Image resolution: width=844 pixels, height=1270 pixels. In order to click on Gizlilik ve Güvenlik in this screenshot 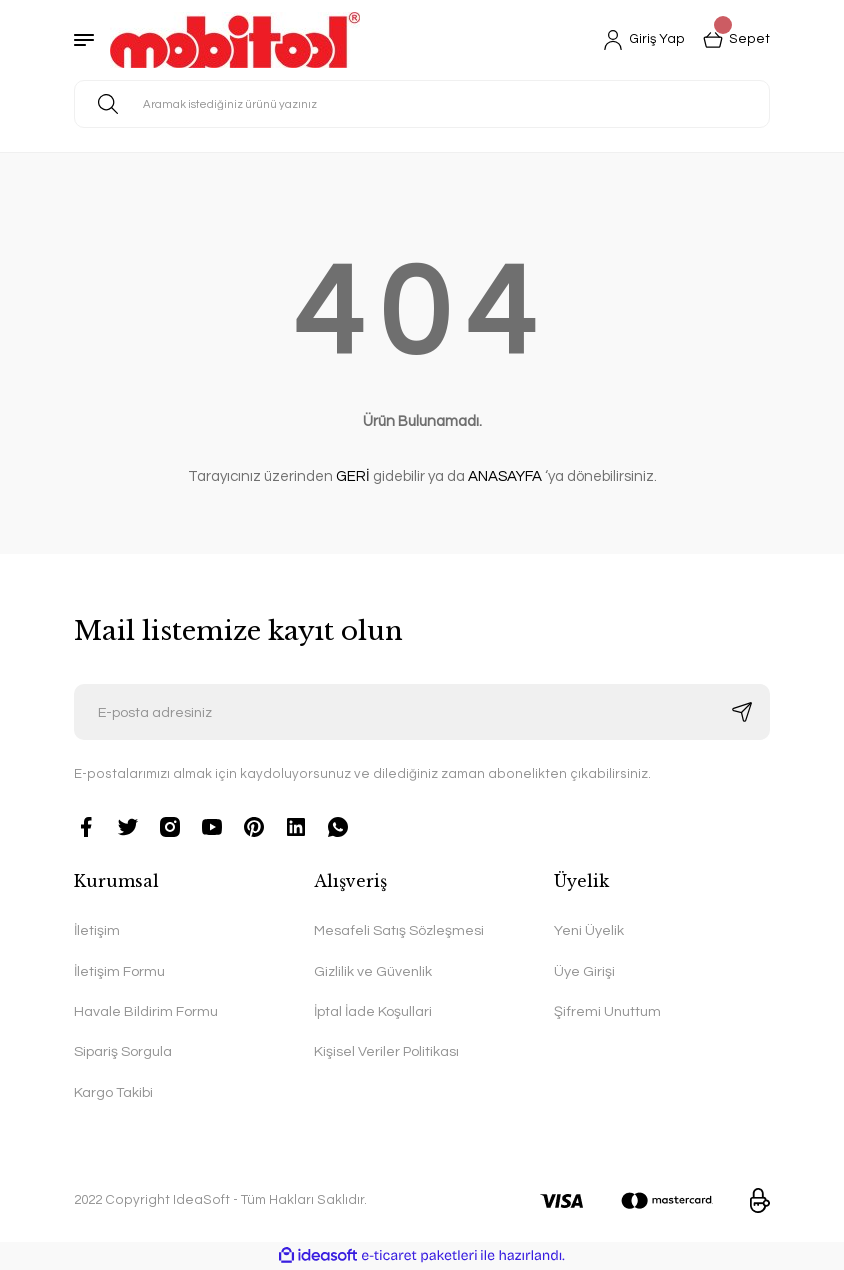, I will do `click(373, 971)`.